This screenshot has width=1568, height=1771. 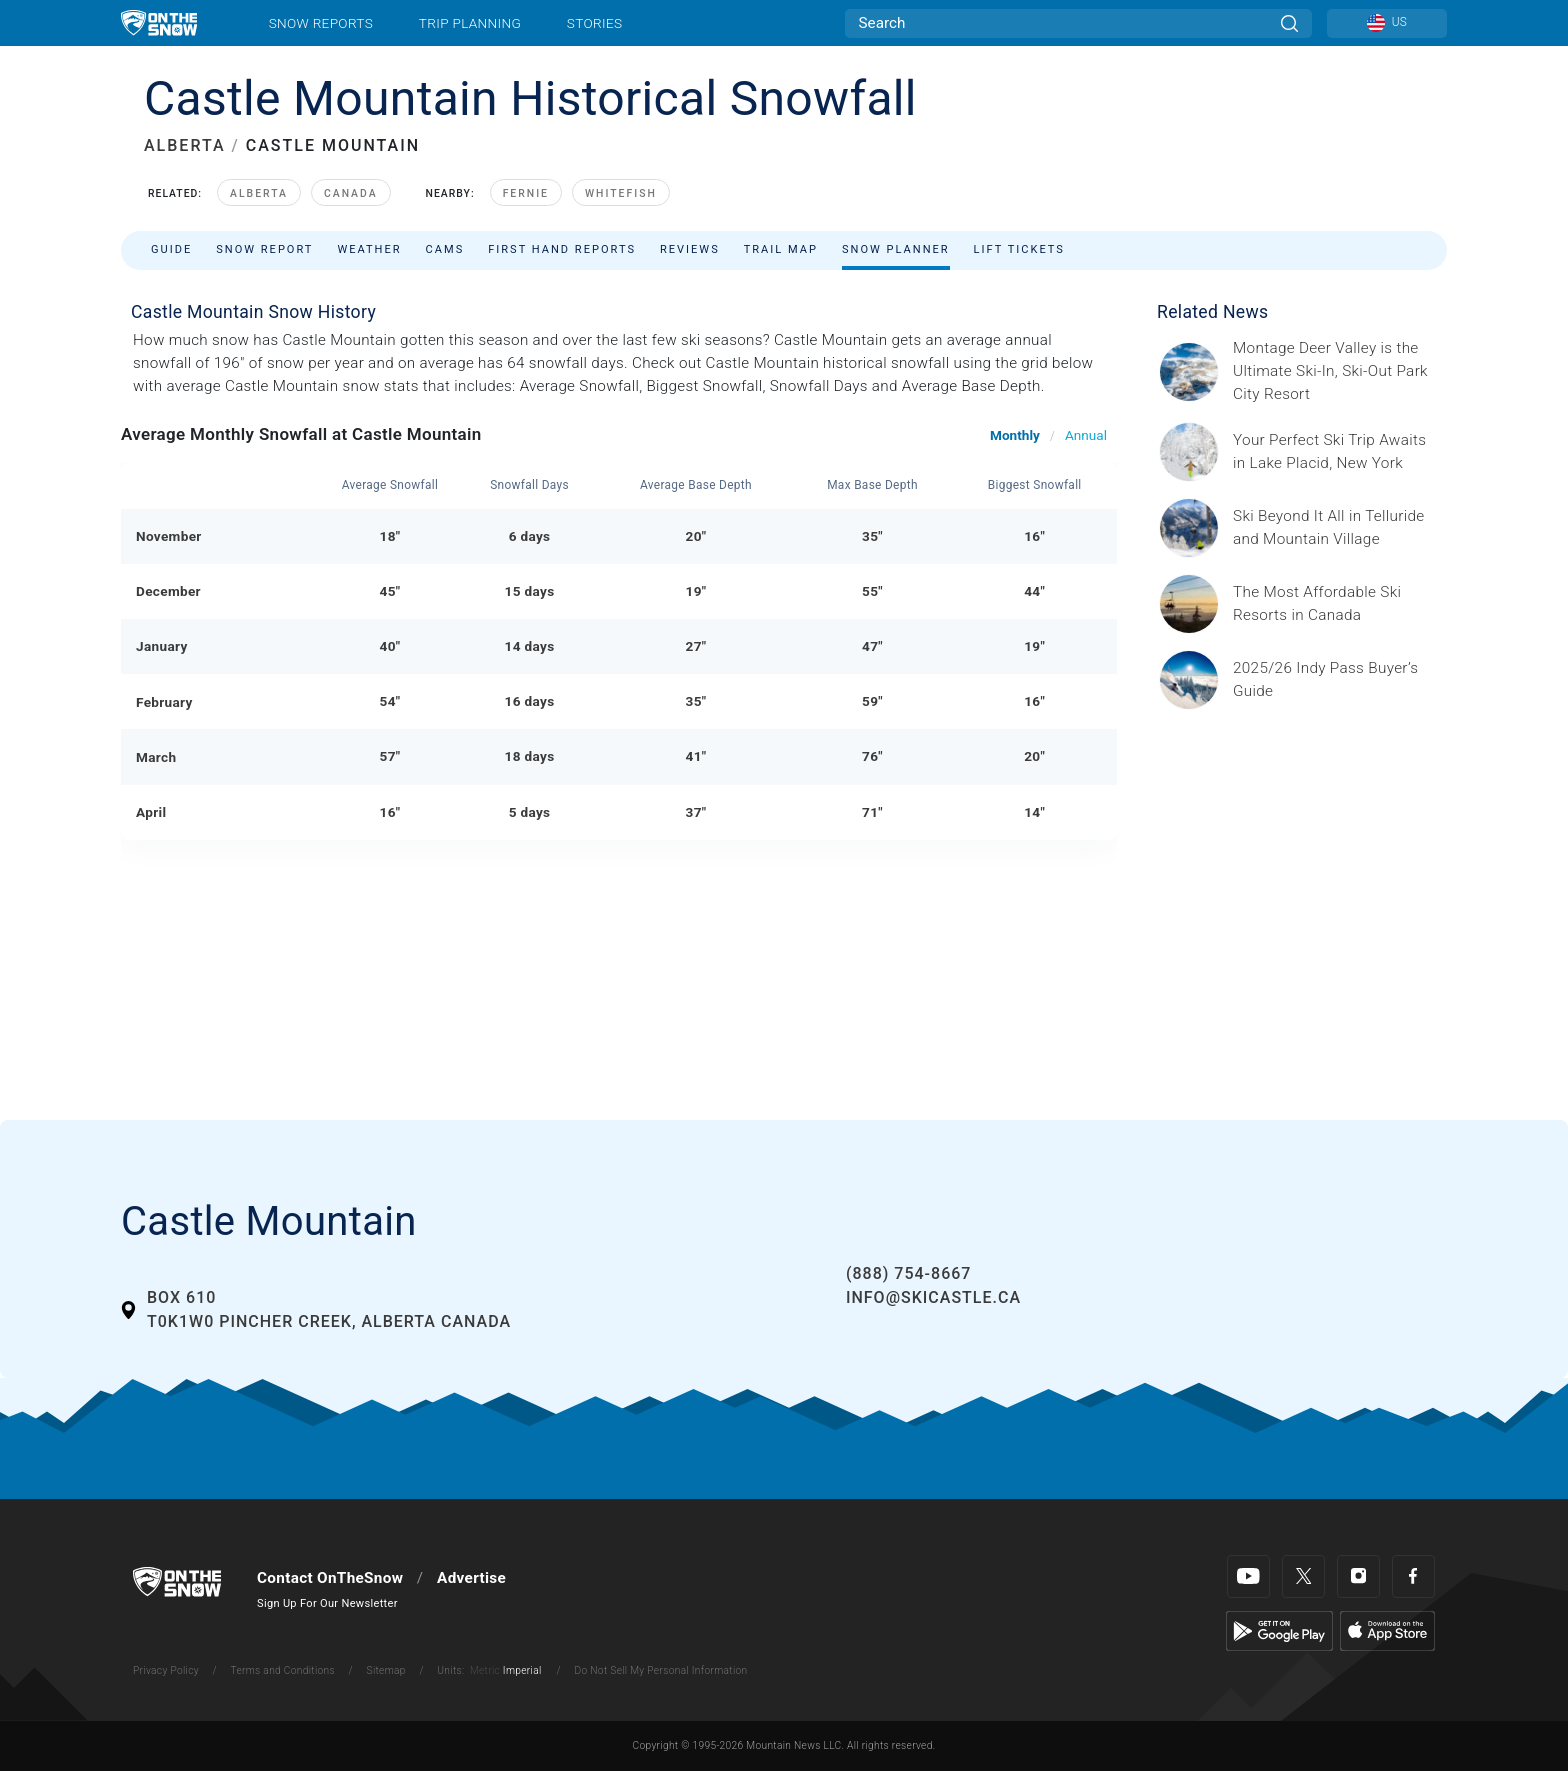 I want to click on [Twitter], so click(x=1303, y=1576).